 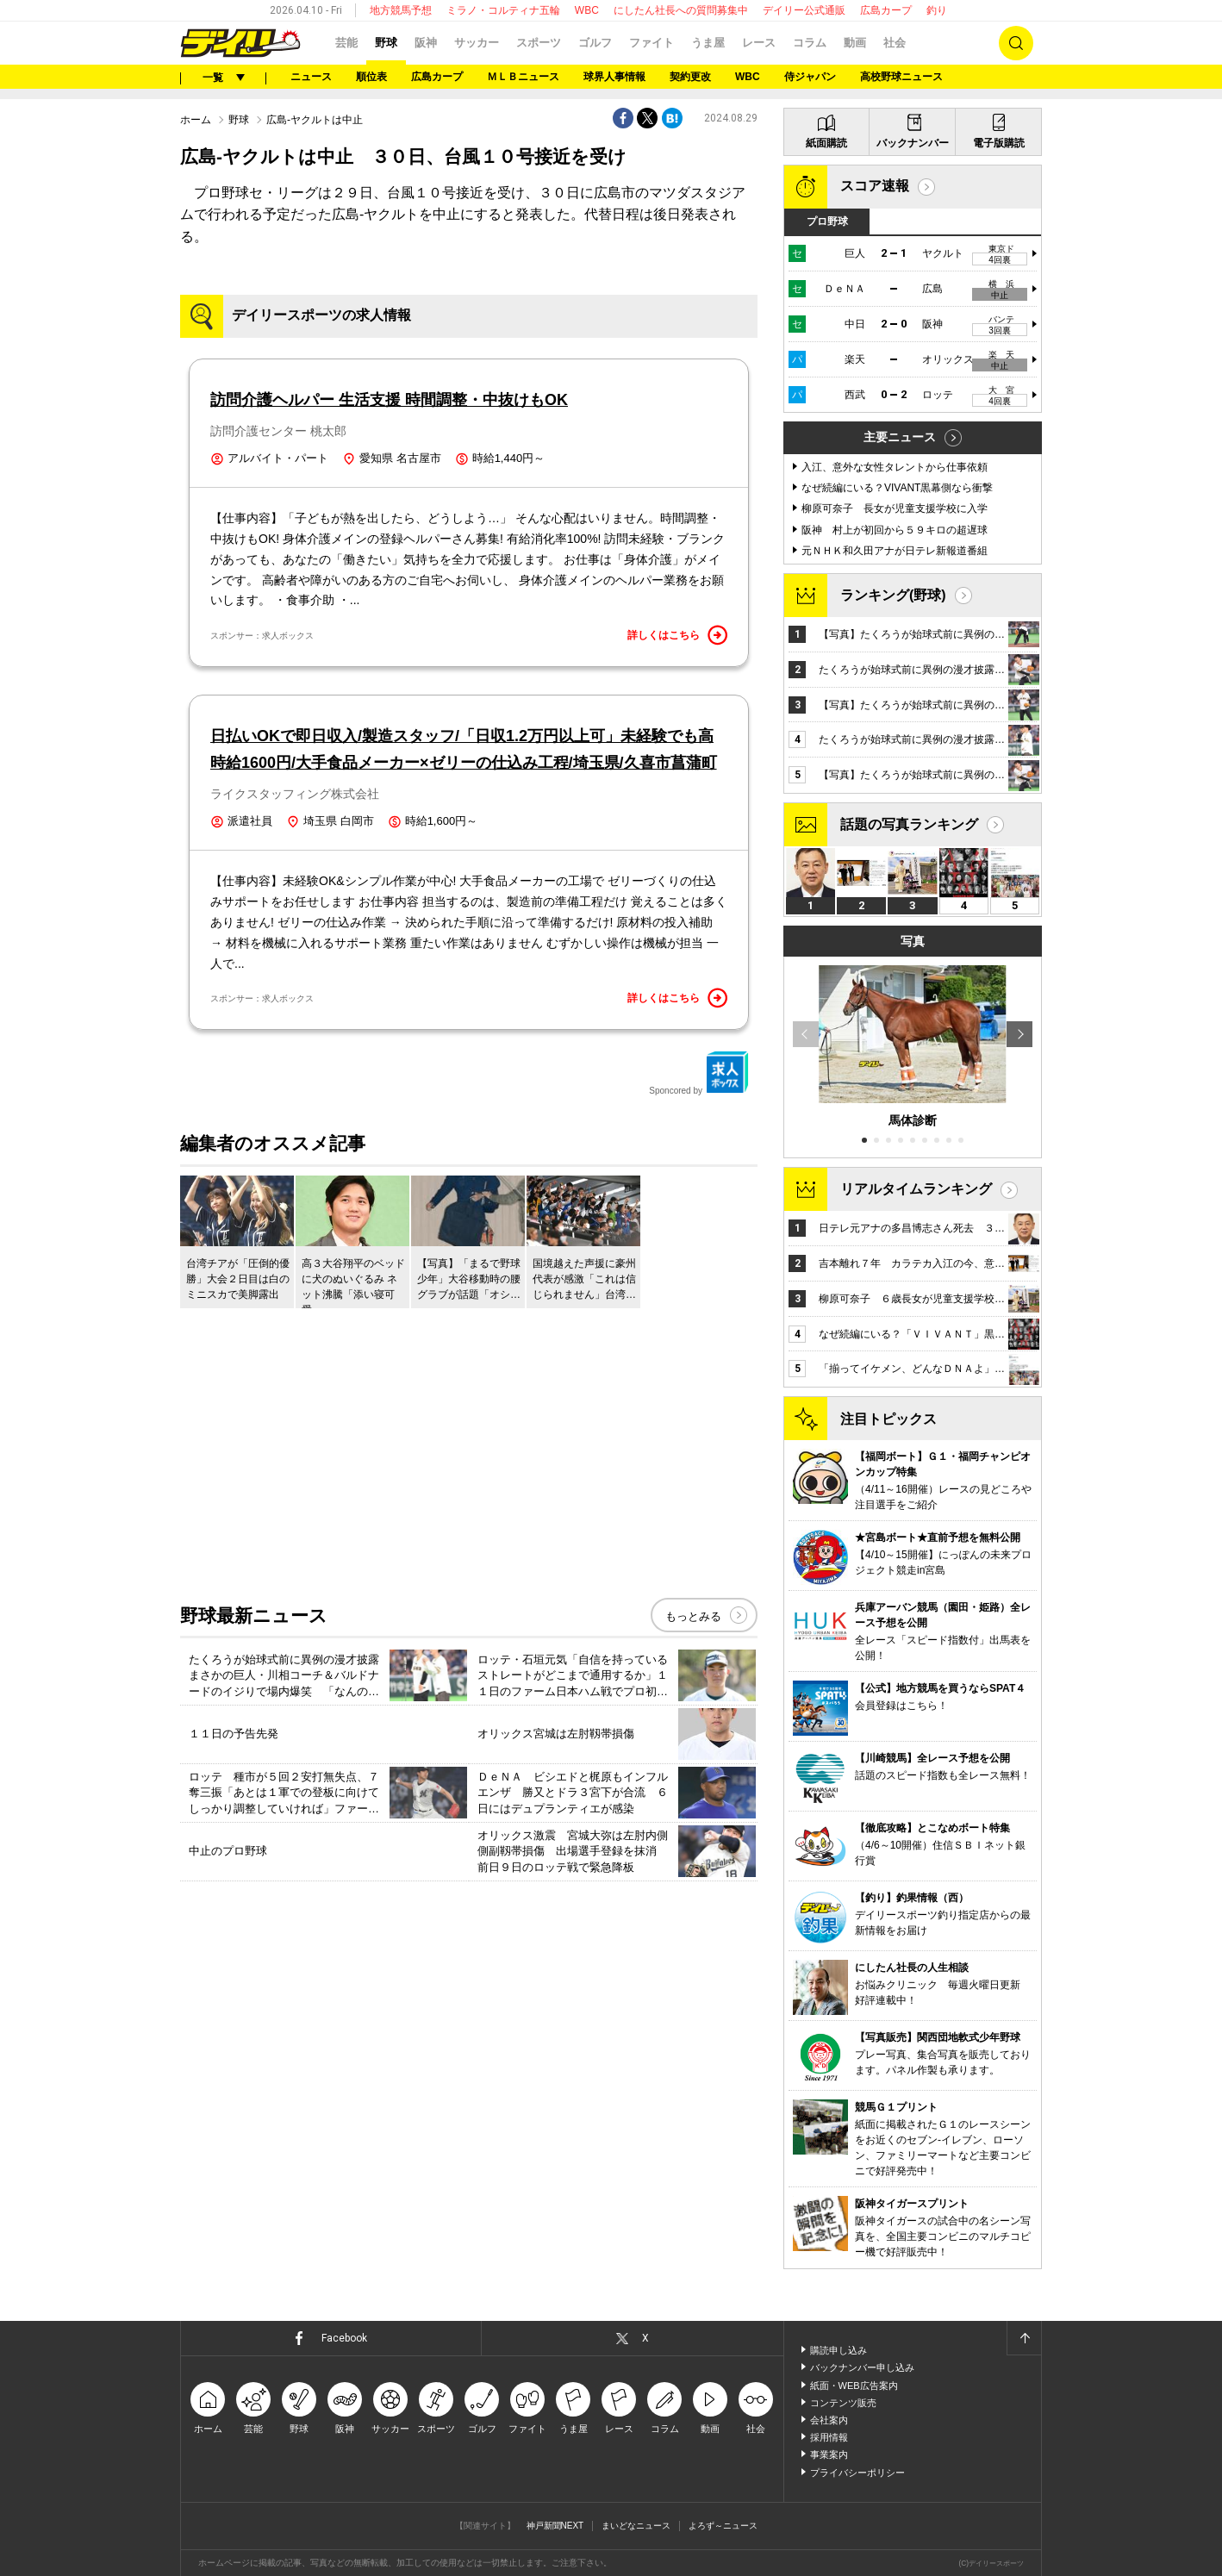 I want to click on ランキング(野球), so click(x=893, y=595).